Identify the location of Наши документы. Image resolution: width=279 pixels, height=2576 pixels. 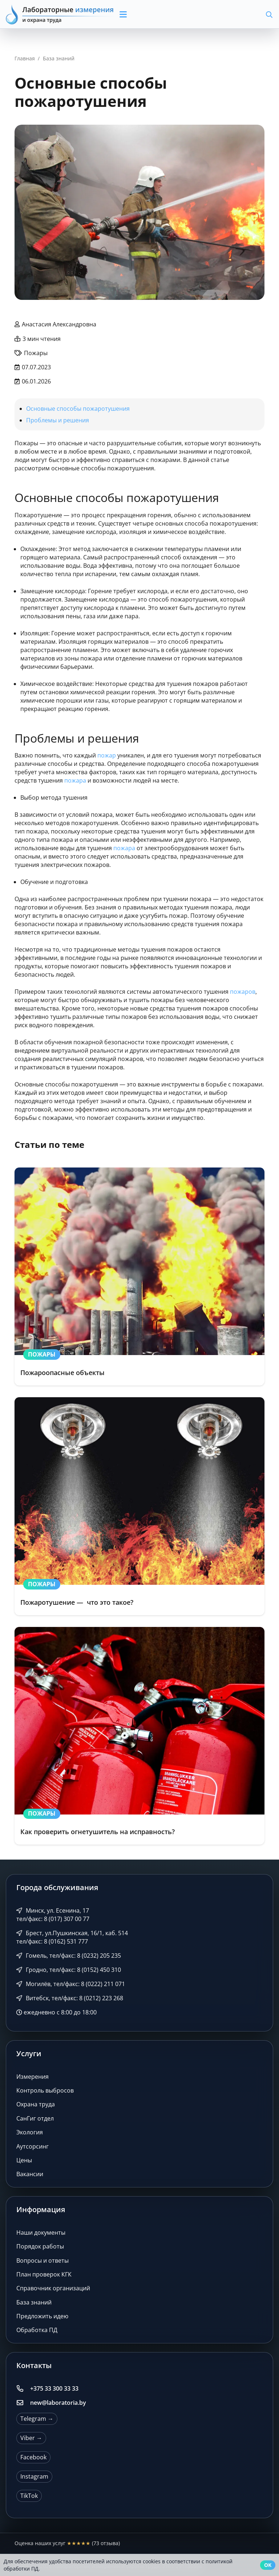
(40, 2233).